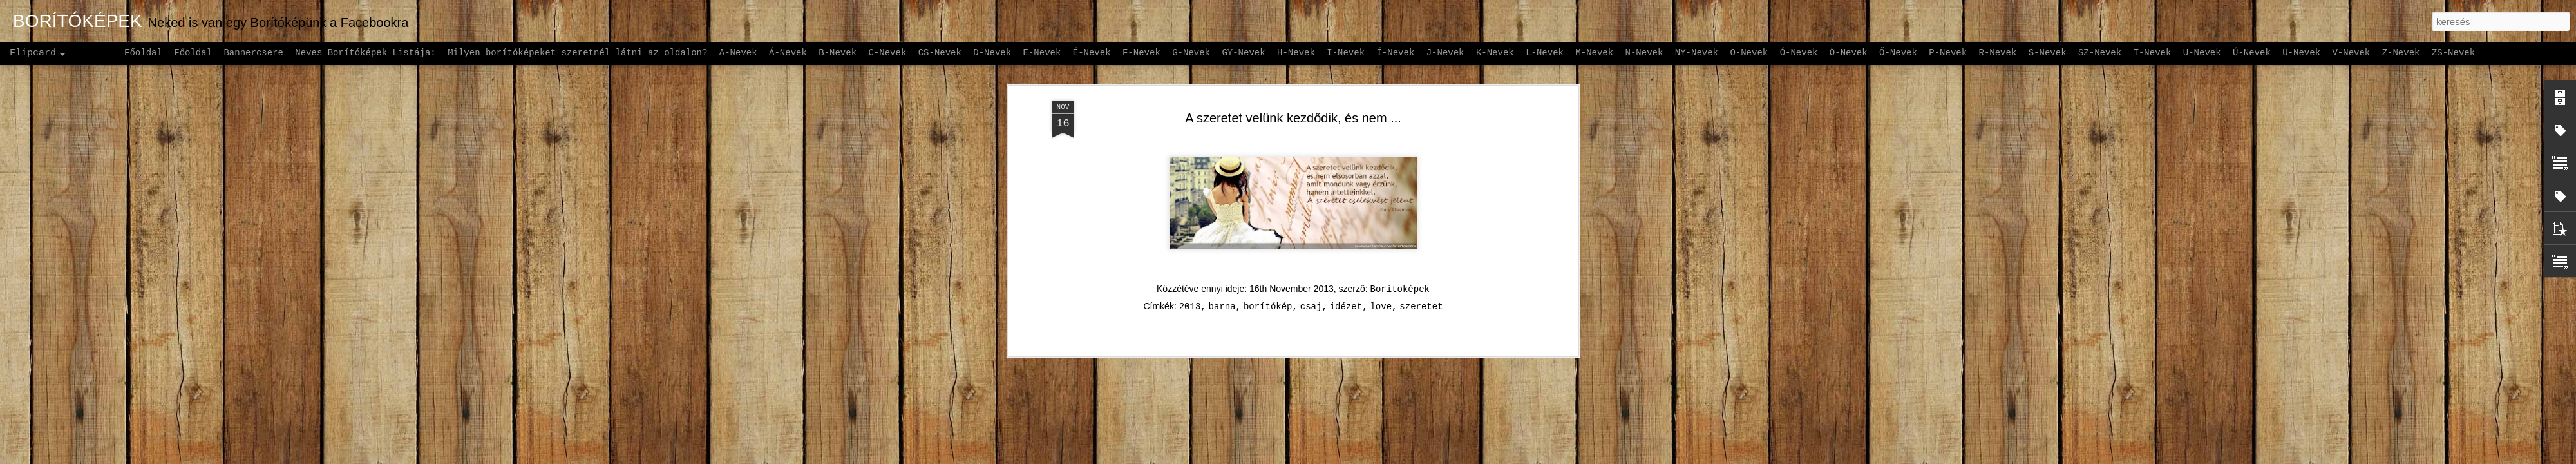  Describe the element at coordinates (577, 53) in the screenshot. I see `Milyen borítóképeket szeretnél látni az oldalon?` at that location.